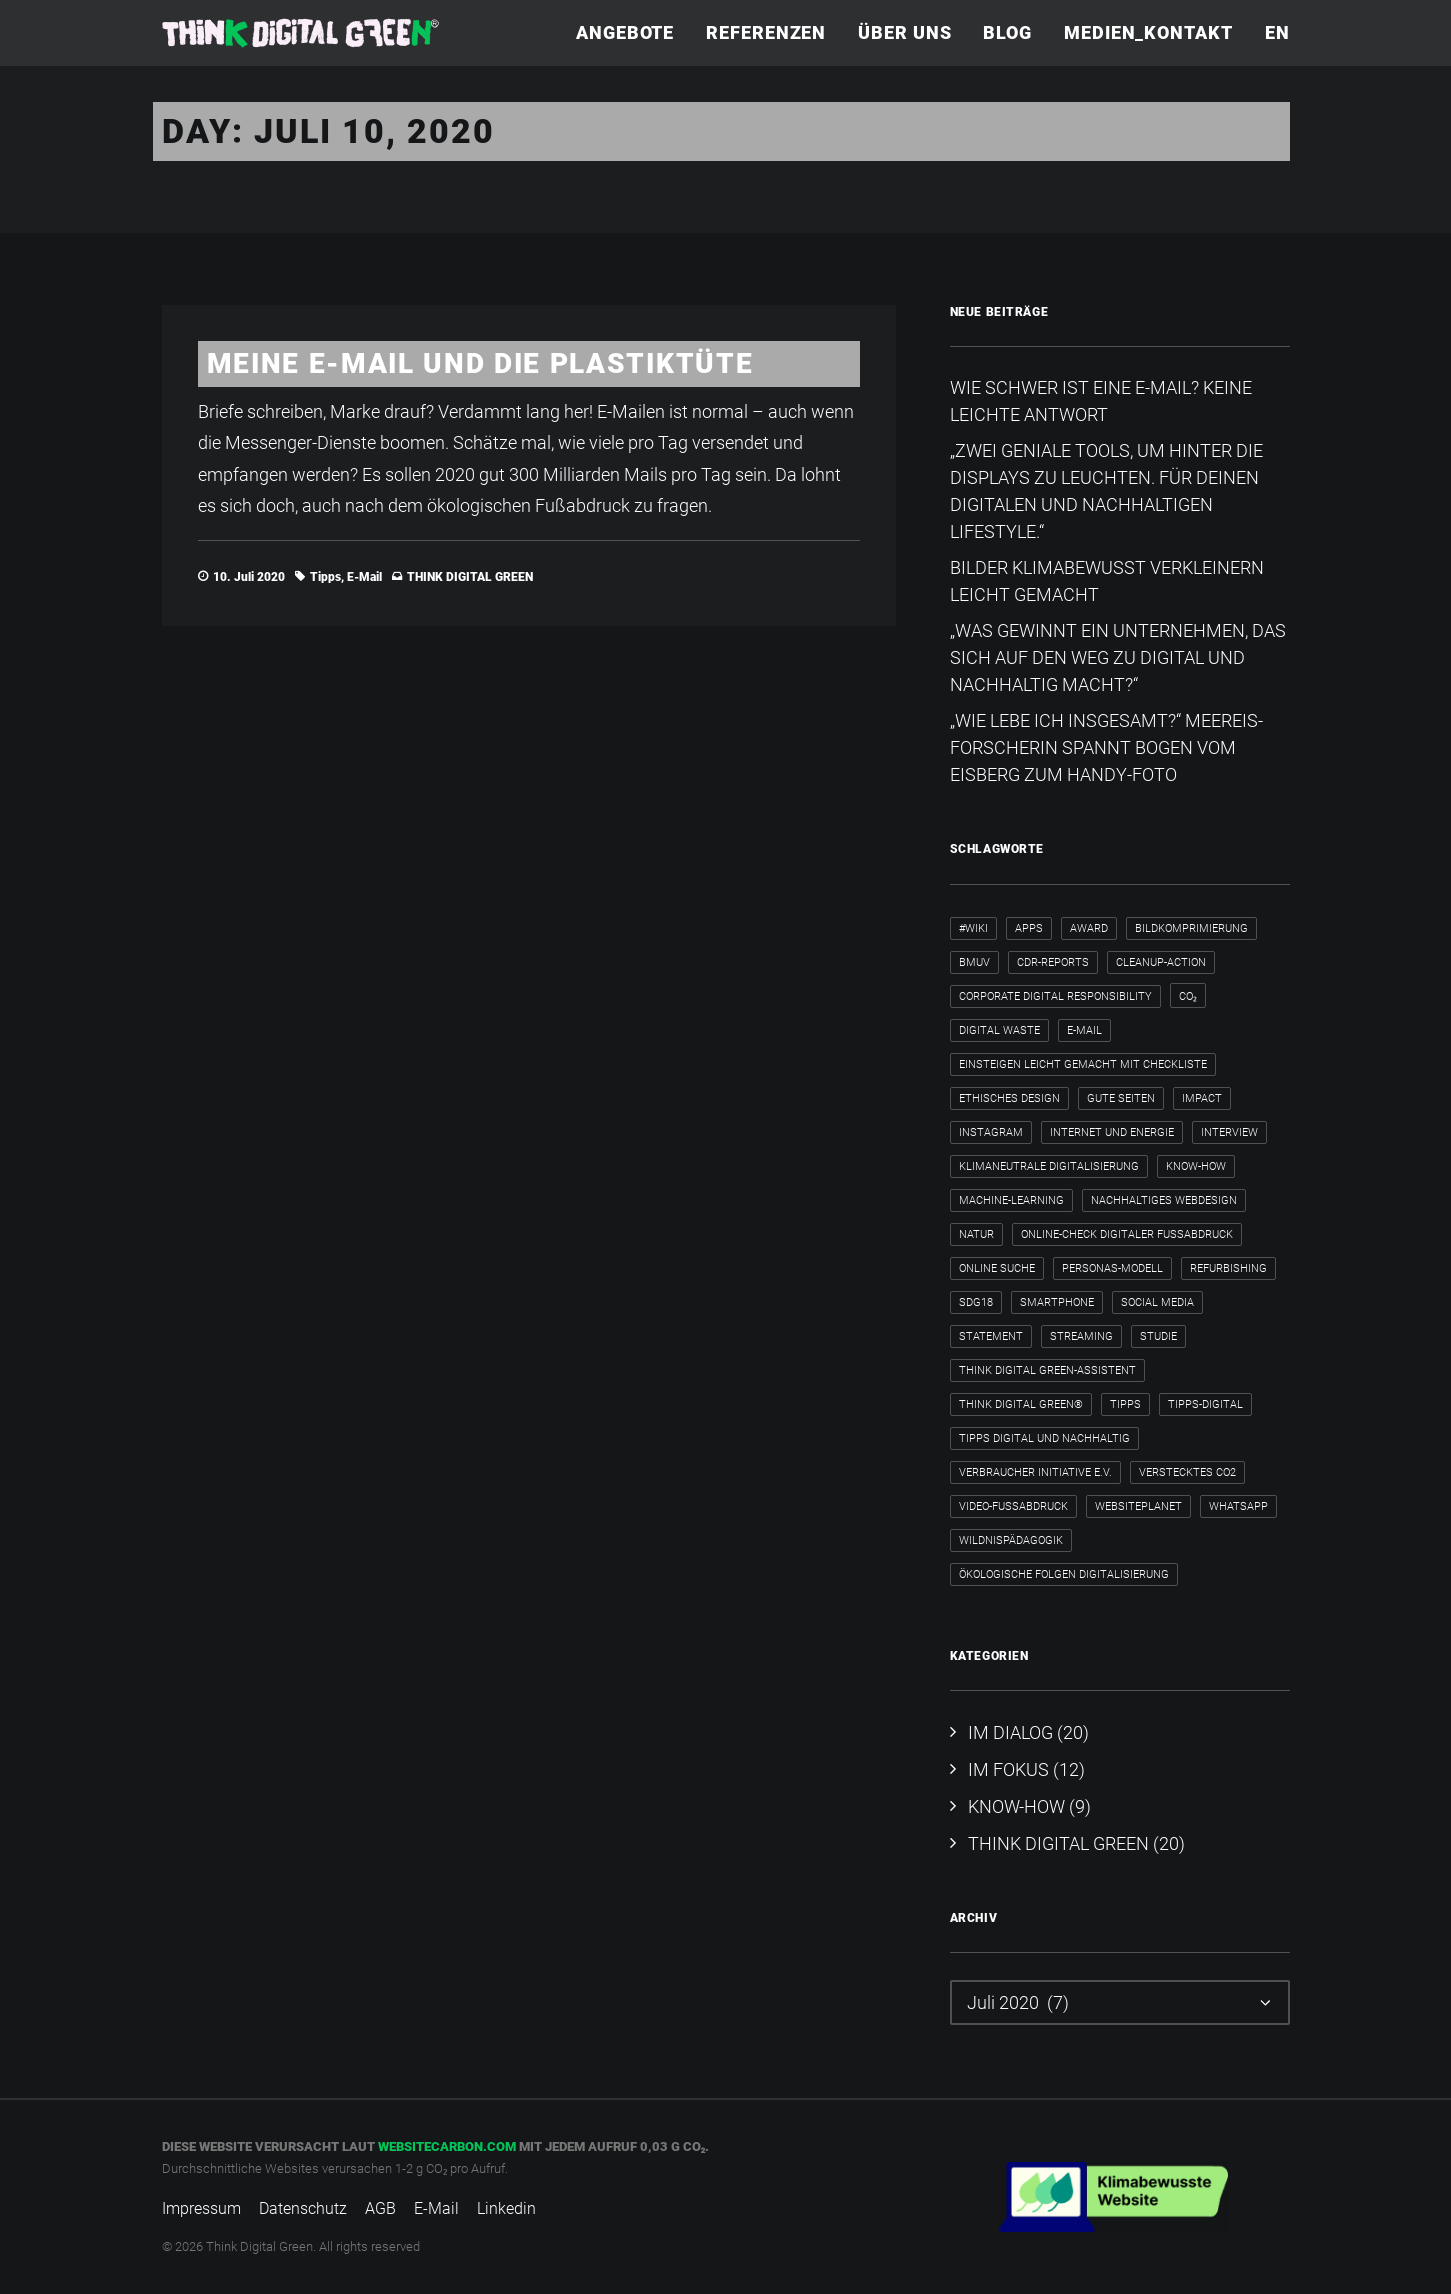 Image resolution: width=1451 pixels, height=2294 pixels. Describe the element at coordinates (447, 2146) in the screenshot. I see `websitecarbon.com` at that location.